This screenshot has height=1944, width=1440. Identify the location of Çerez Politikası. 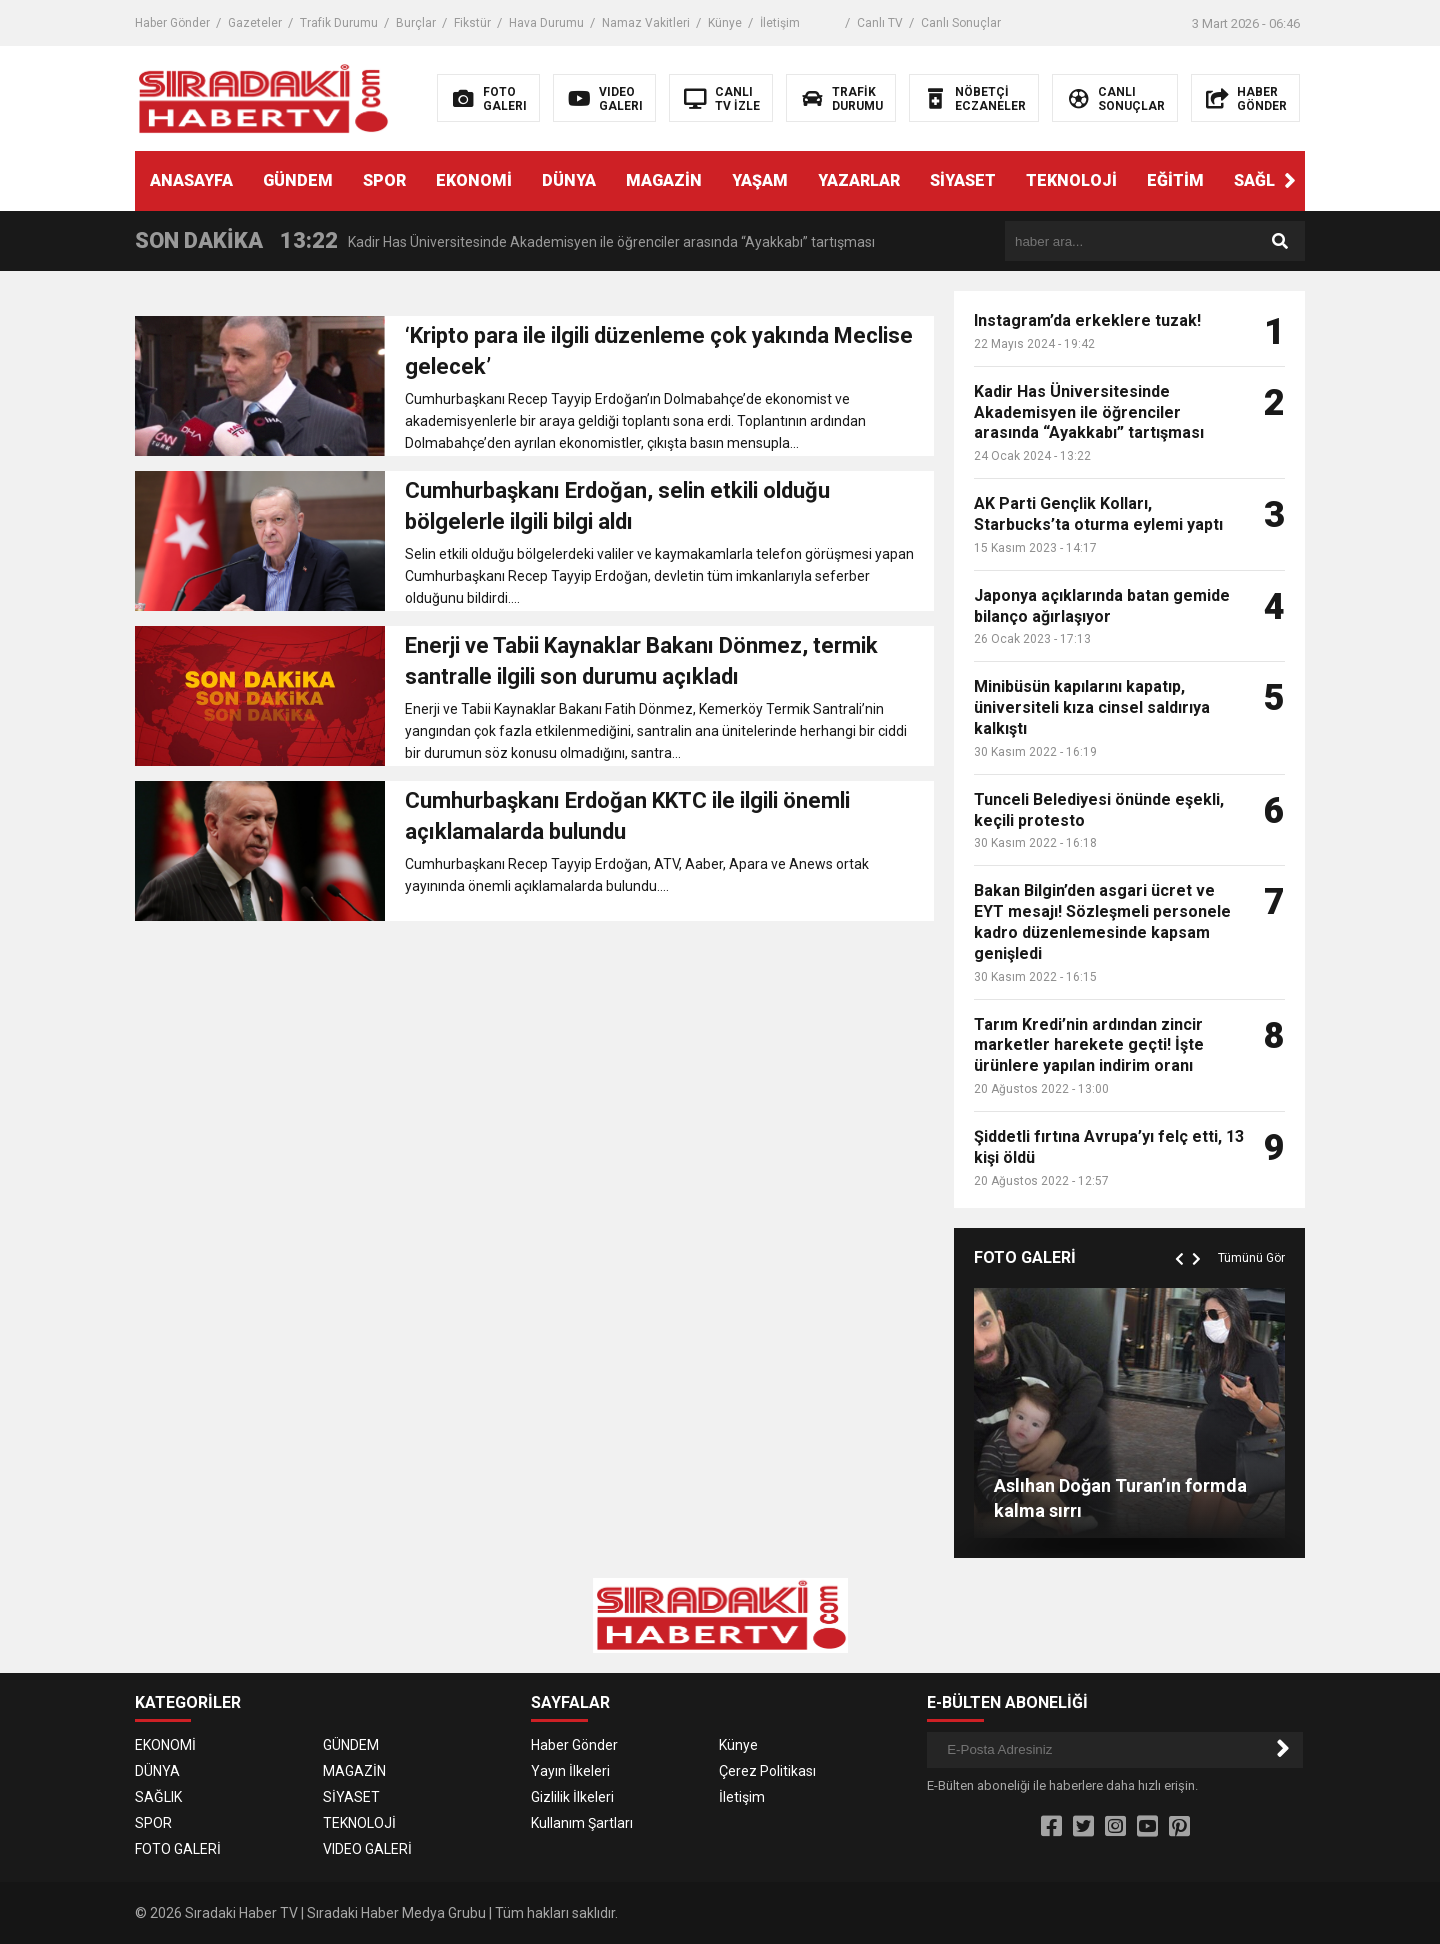
(767, 1771).